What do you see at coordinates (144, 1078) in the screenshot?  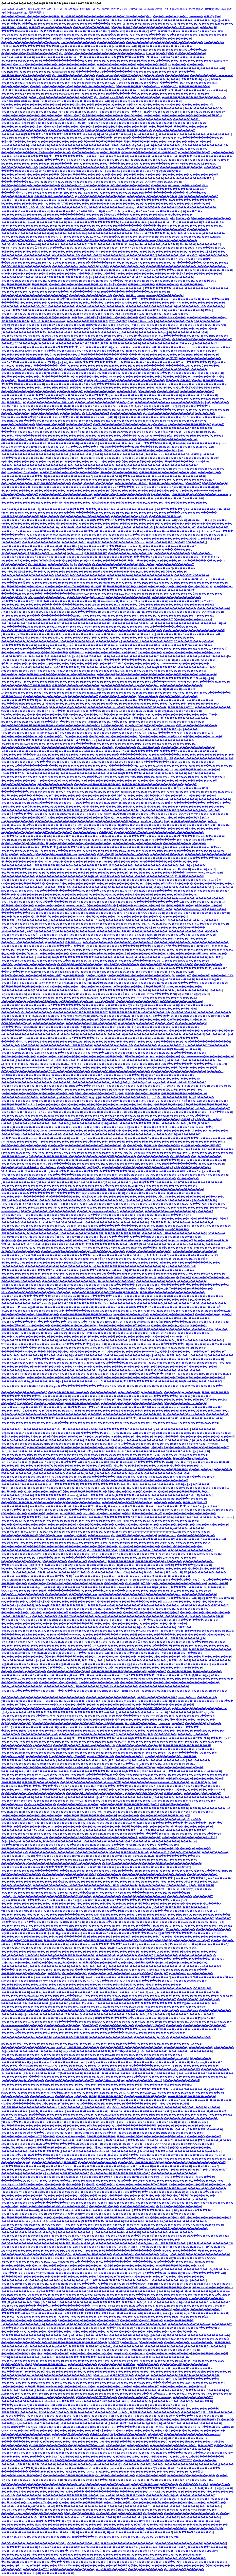 I see `�þþ�Ʒ��Ƶһ��` at bounding box center [144, 1078].